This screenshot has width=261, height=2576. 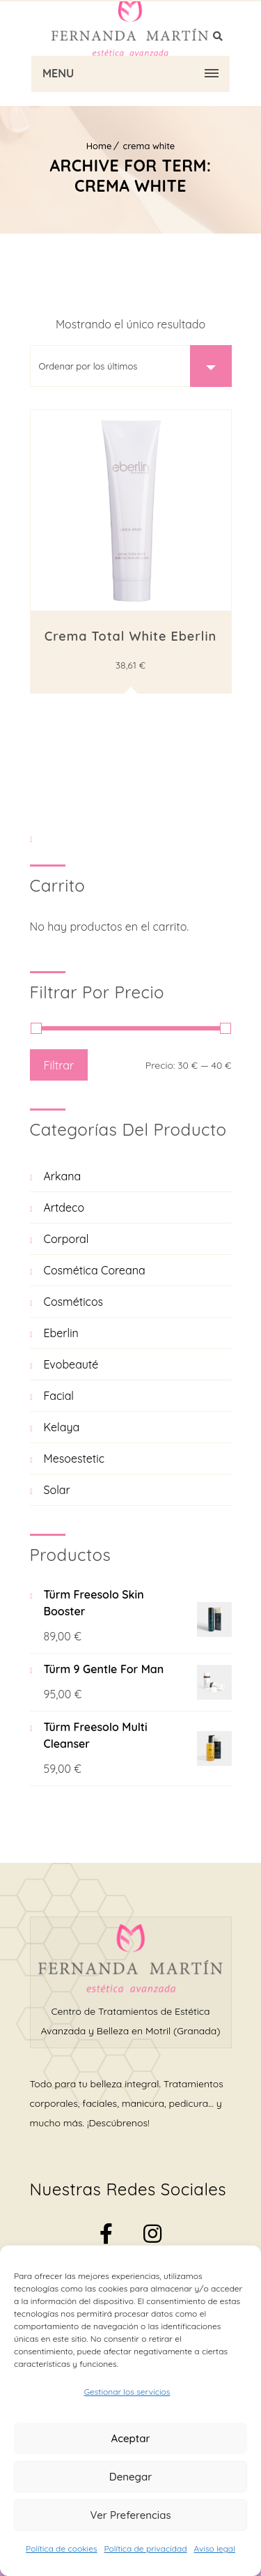 What do you see at coordinates (62, 1427) in the screenshot?
I see `Kelaya` at bounding box center [62, 1427].